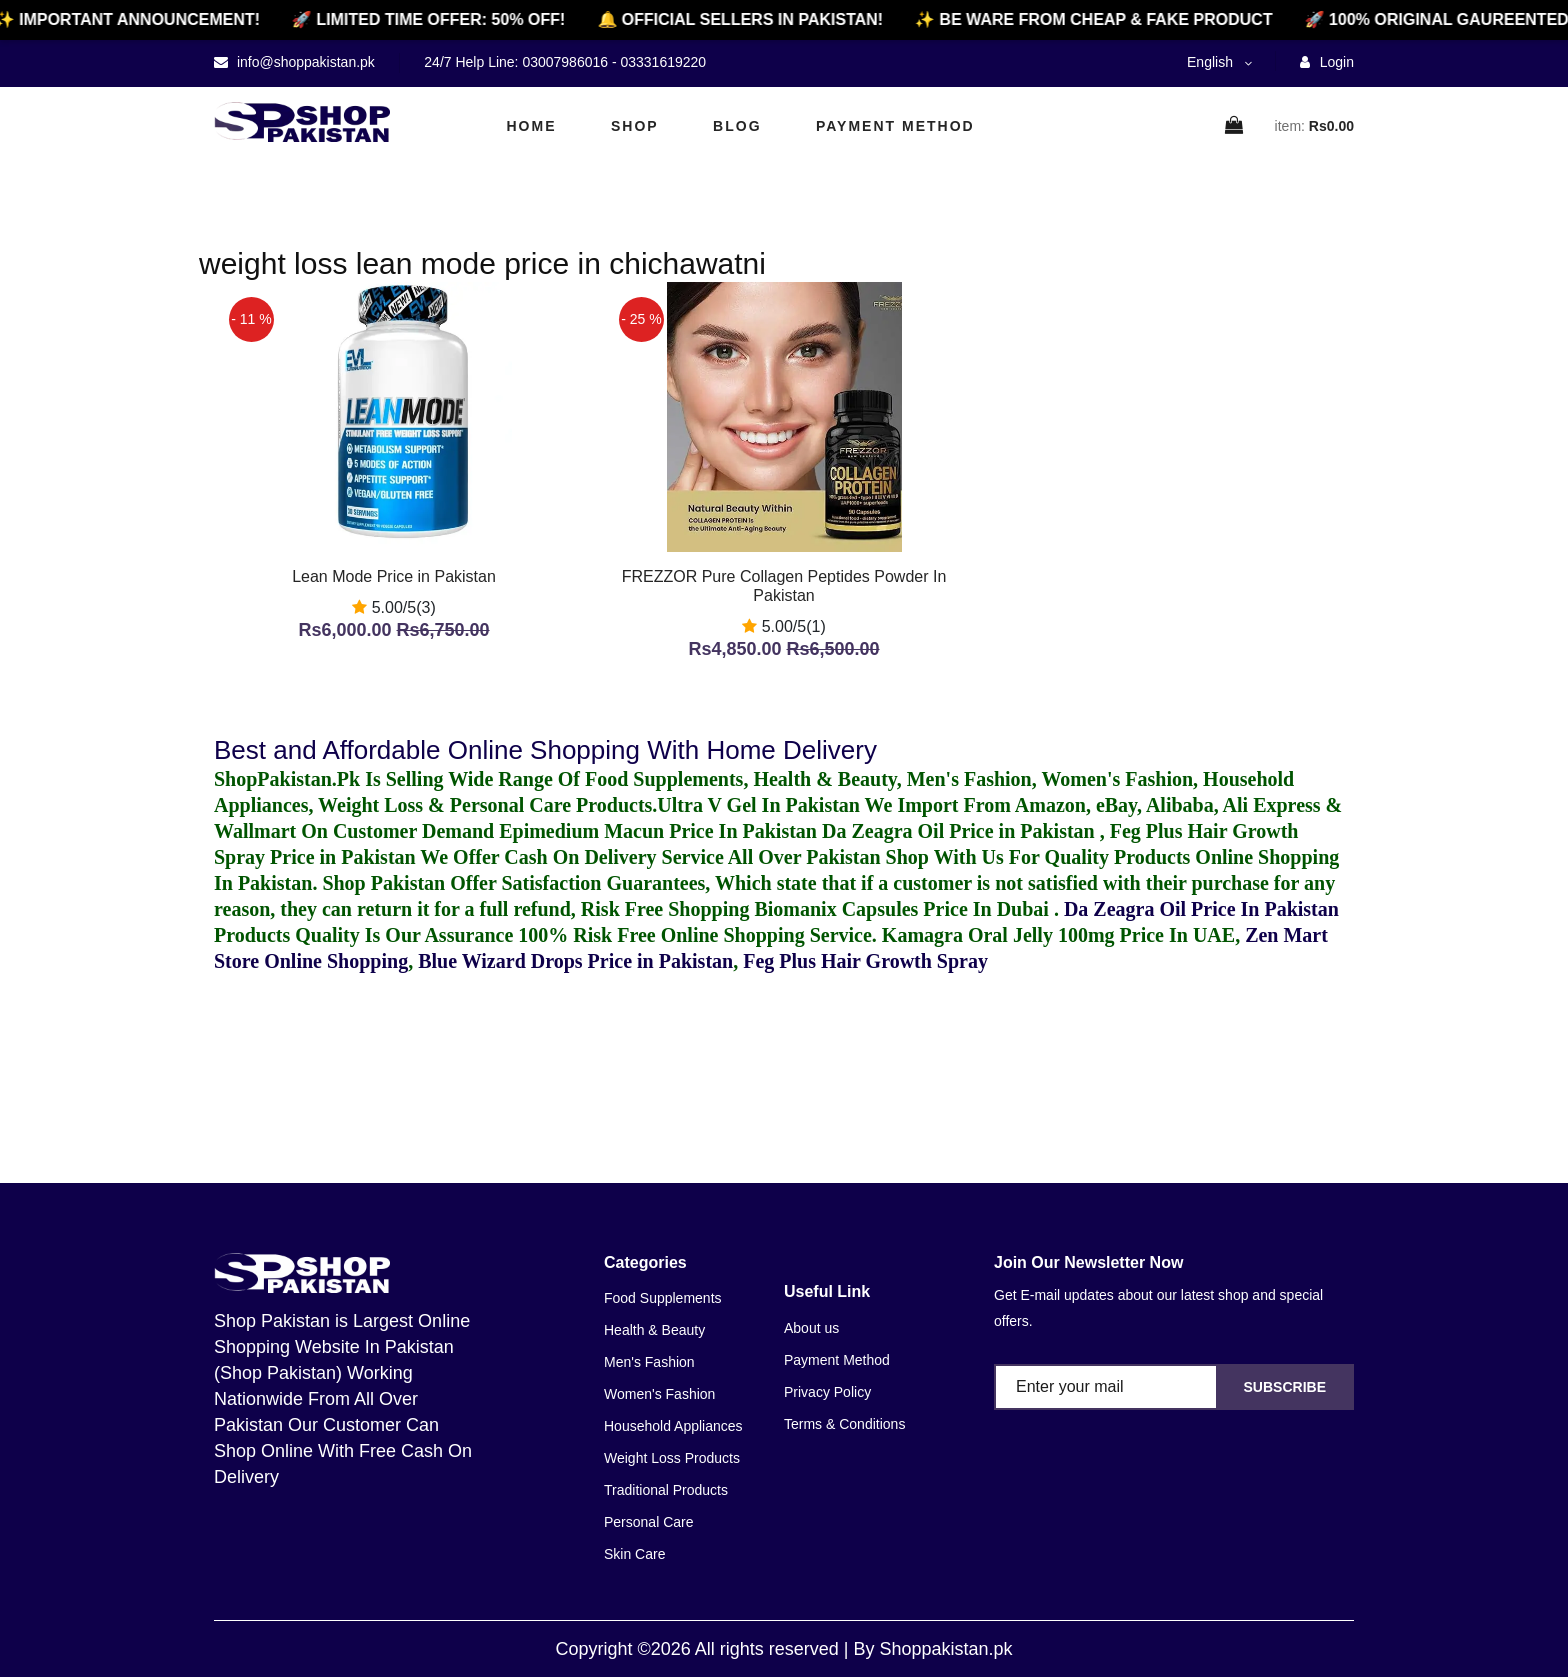 The image size is (1568, 1677). Describe the element at coordinates (844, 1424) in the screenshot. I see `Terms & Conditions` at that location.